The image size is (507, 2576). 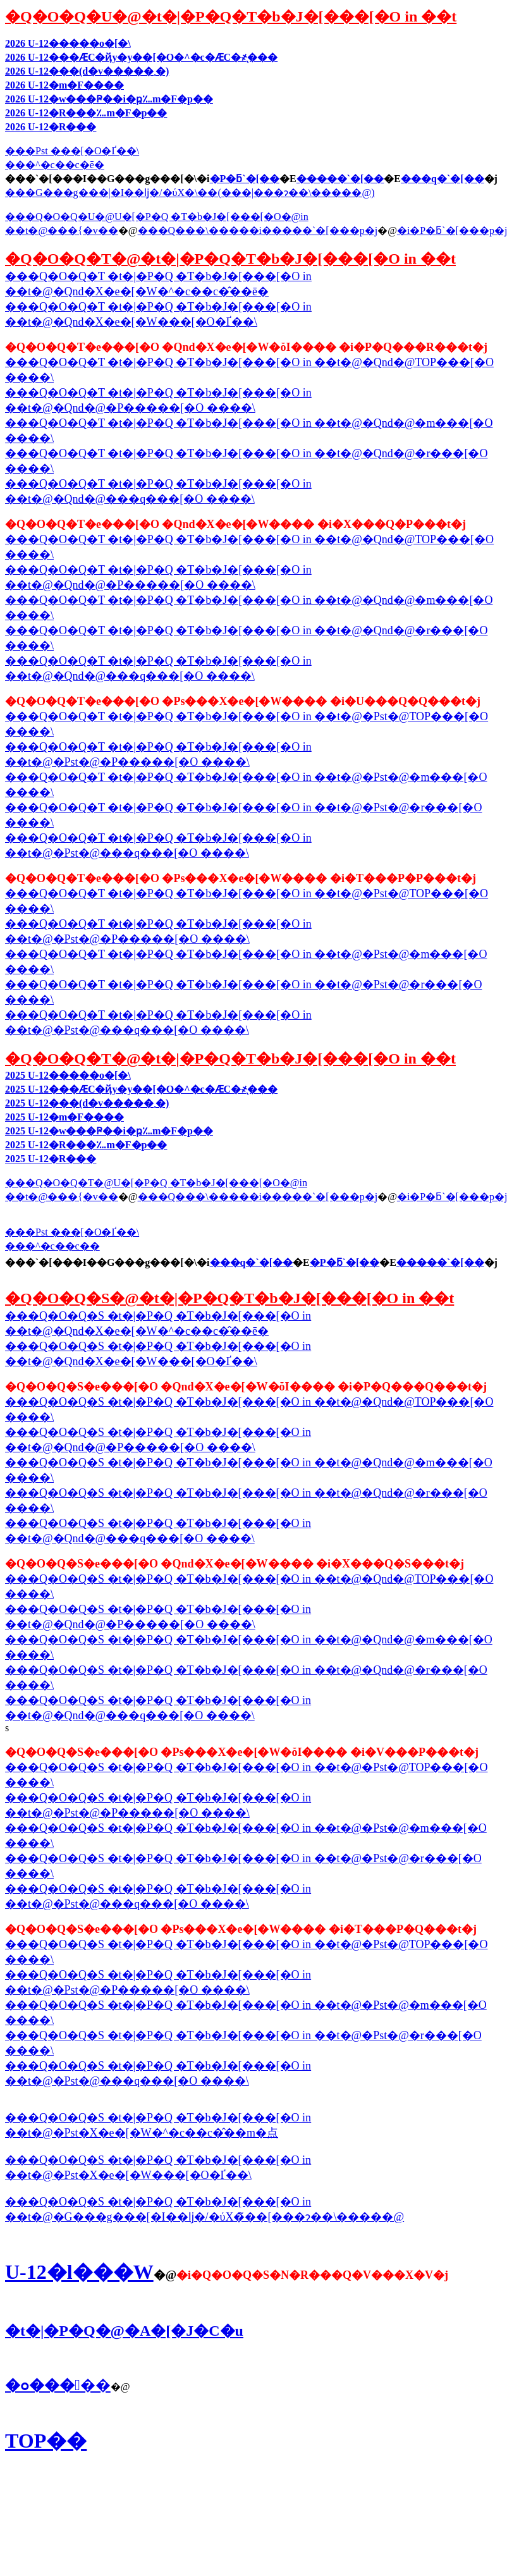 I want to click on 2025 U-12���񍐏�(���d�v�����񍐏����܂�), so click(x=87, y=1103).